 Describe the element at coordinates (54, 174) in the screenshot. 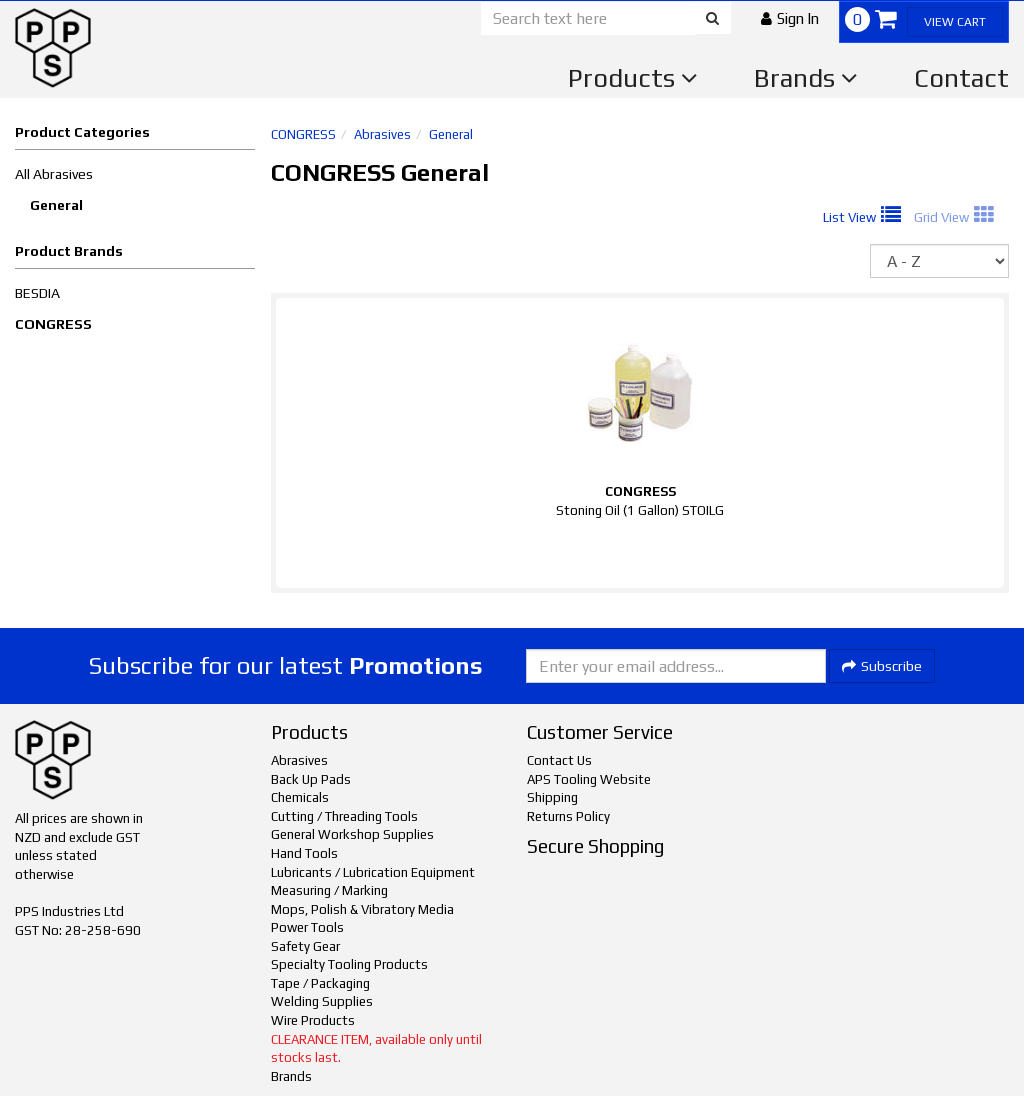

I see `All Abrasives` at that location.